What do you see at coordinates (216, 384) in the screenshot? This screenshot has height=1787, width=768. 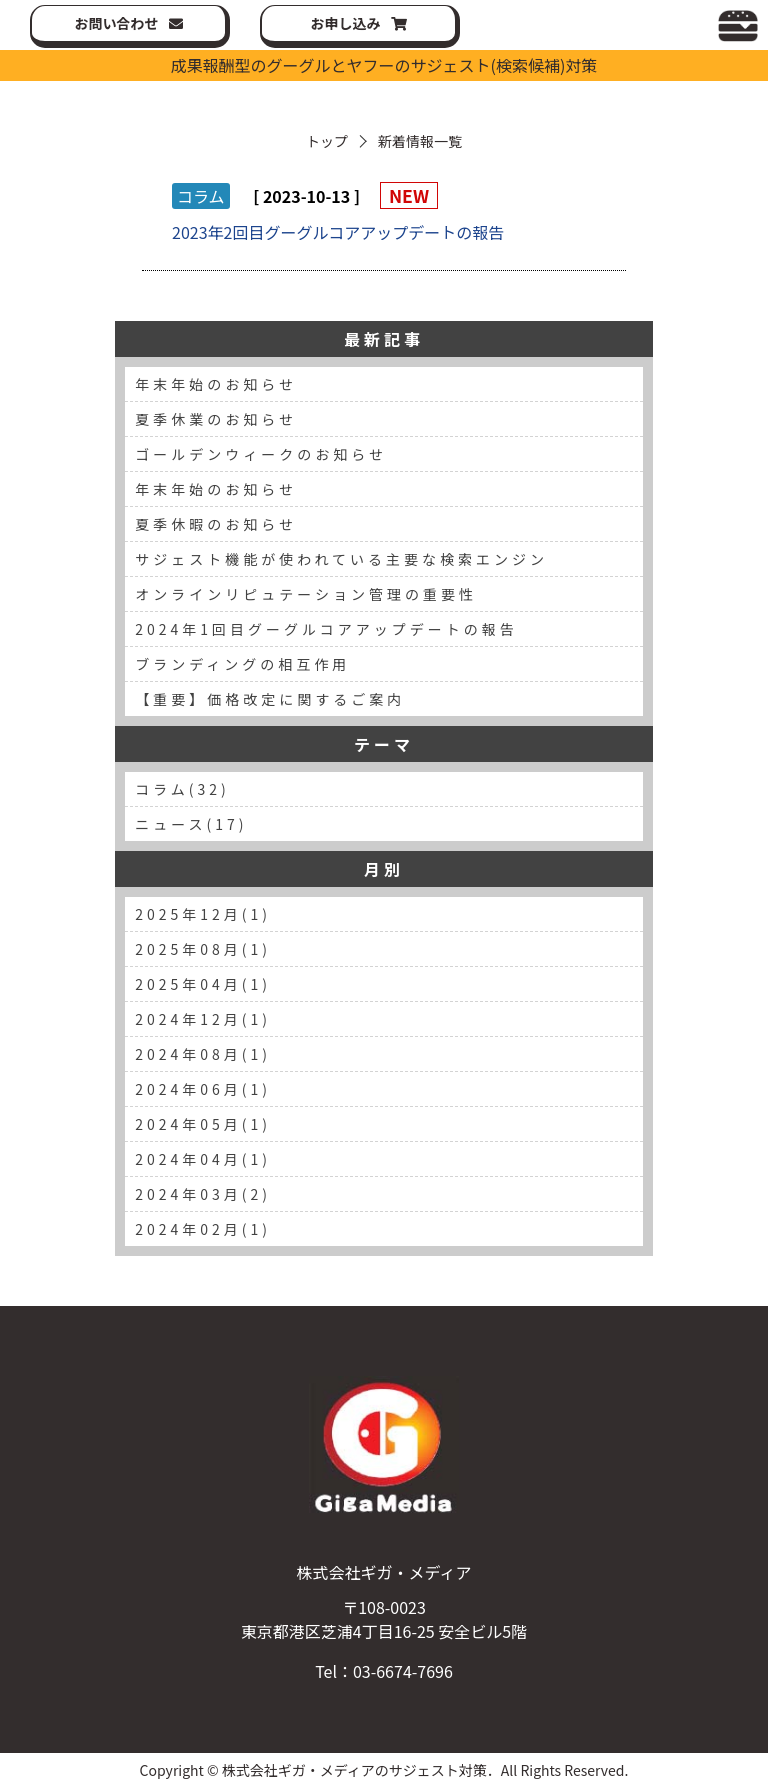 I see `年末年始のお知らせ` at bounding box center [216, 384].